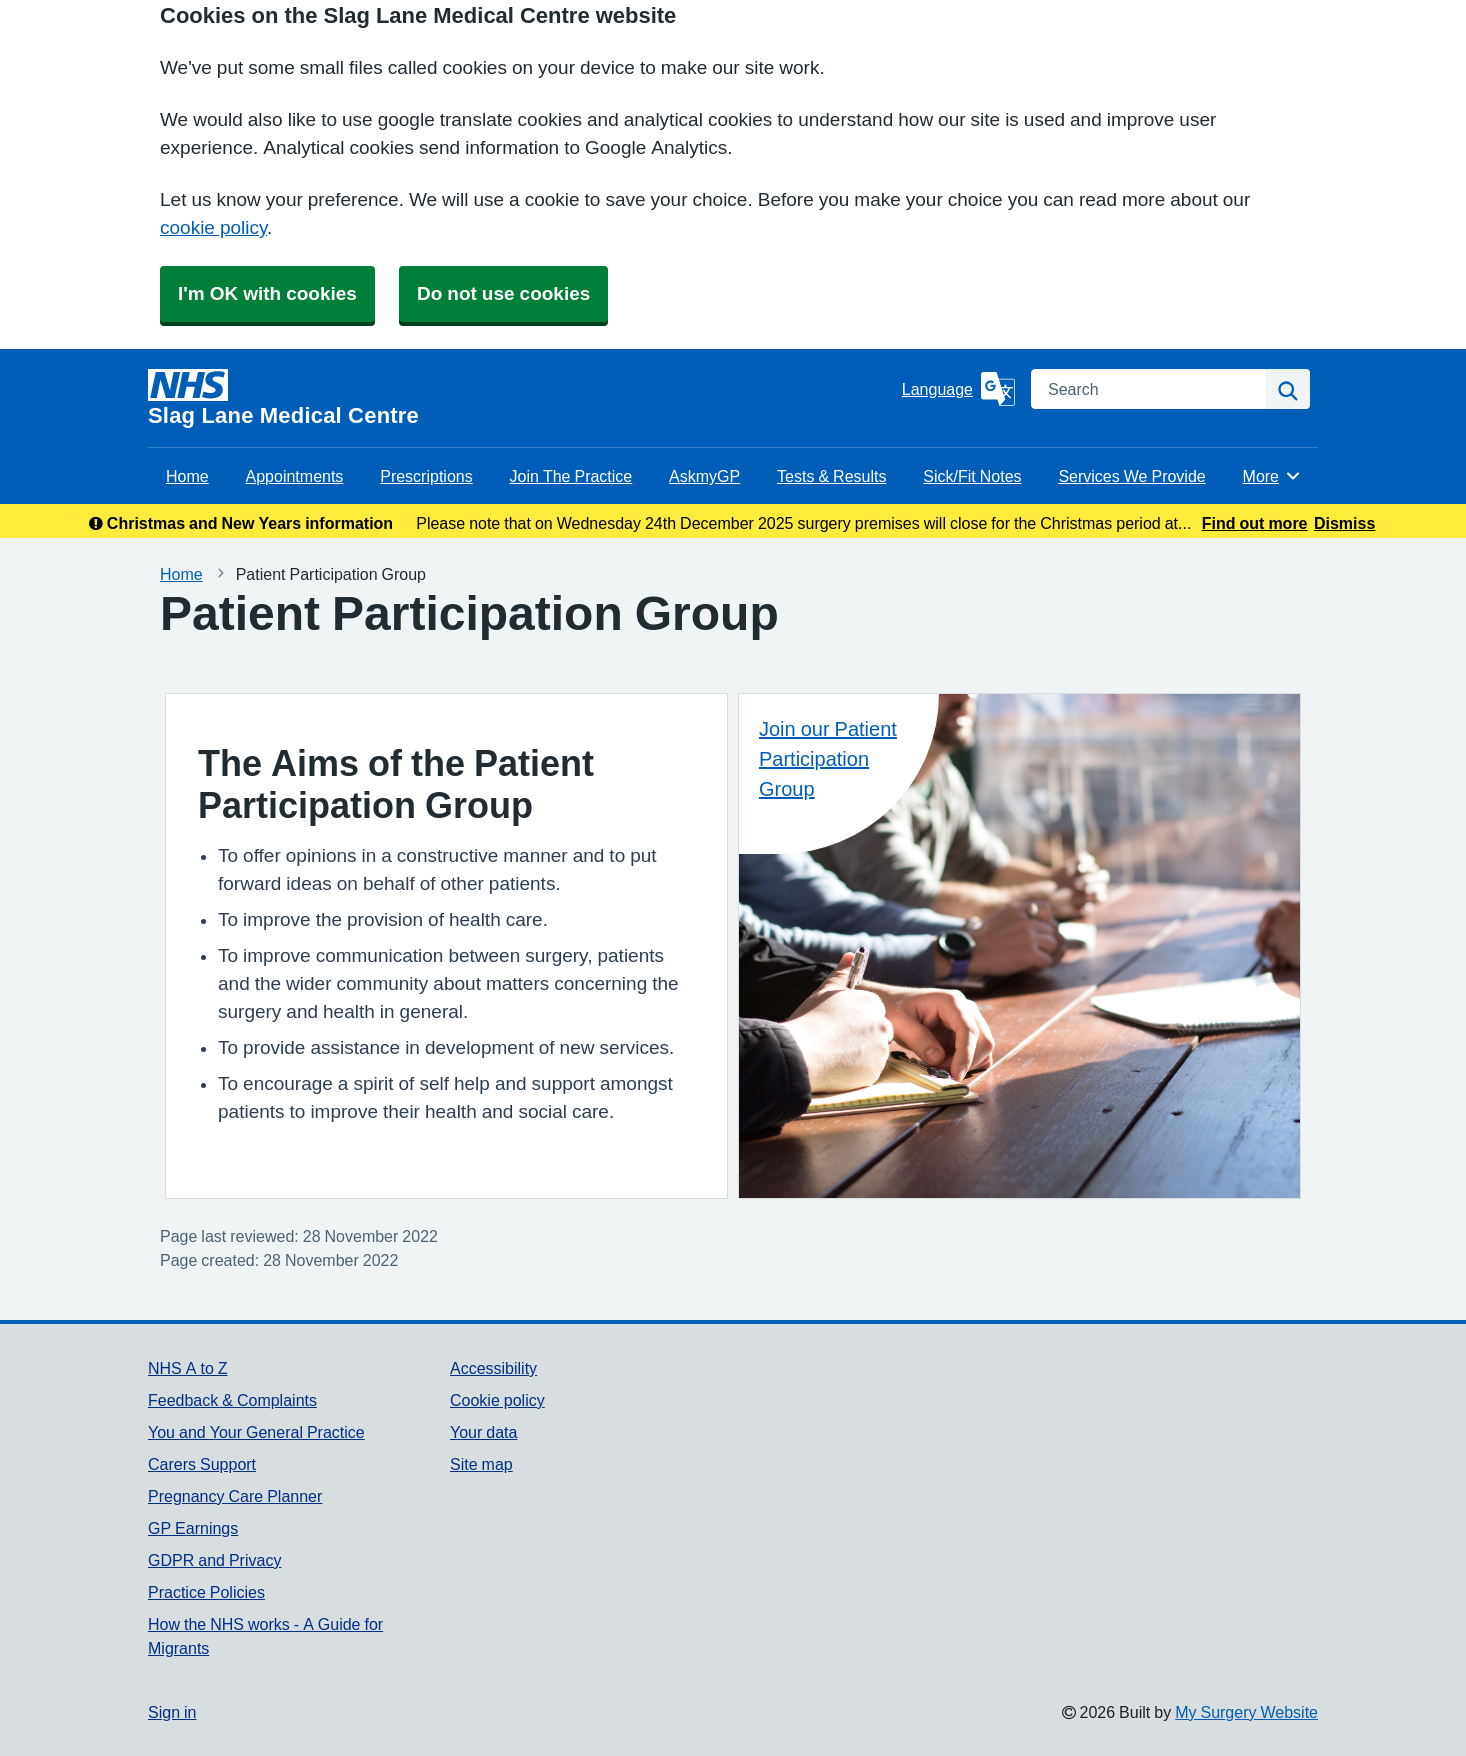  Describe the element at coordinates (1272, 476) in the screenshot. I see `More` at that location.